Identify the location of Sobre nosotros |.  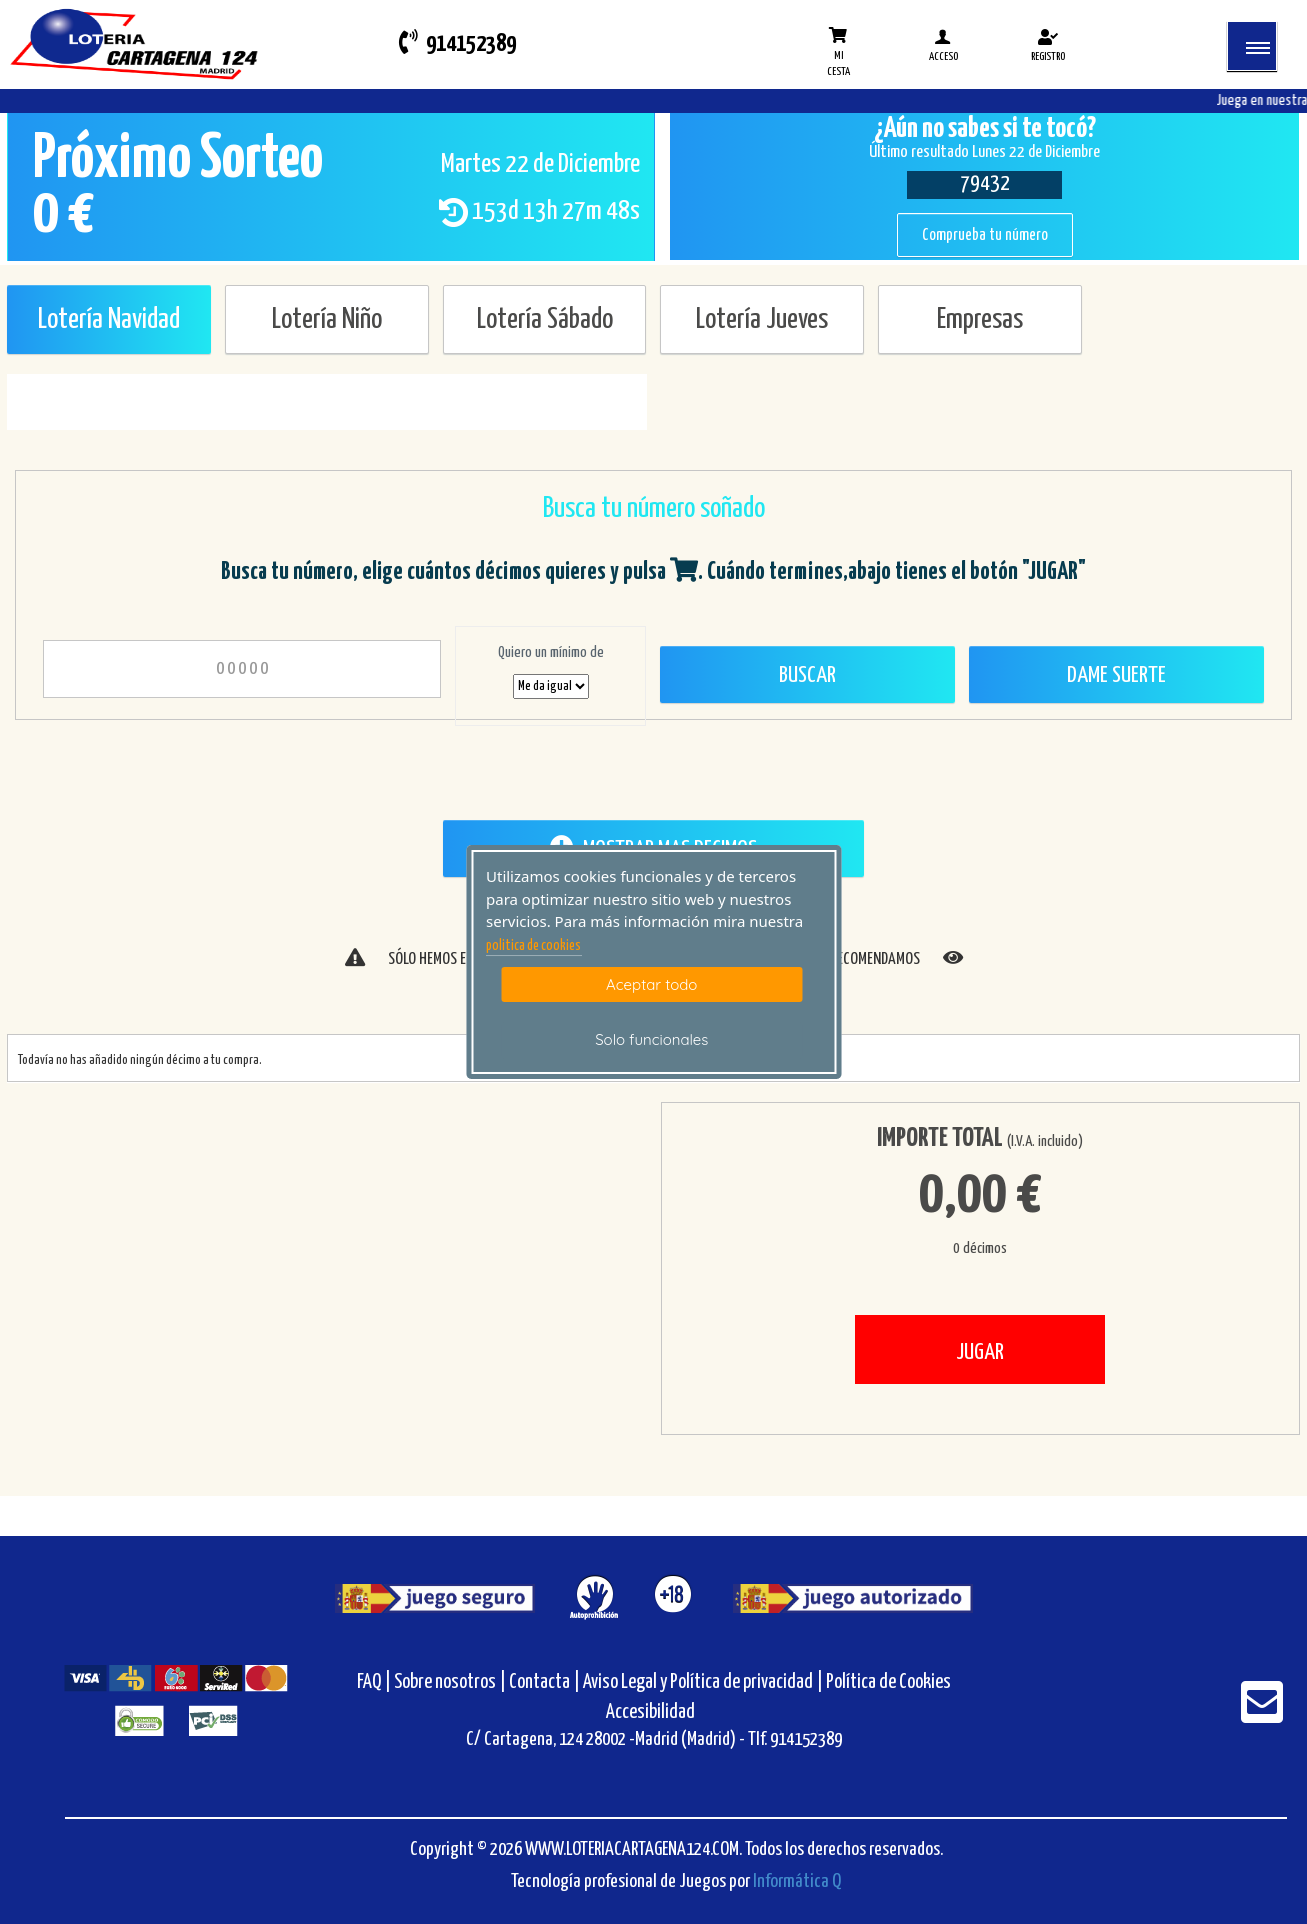
(450, 1682).